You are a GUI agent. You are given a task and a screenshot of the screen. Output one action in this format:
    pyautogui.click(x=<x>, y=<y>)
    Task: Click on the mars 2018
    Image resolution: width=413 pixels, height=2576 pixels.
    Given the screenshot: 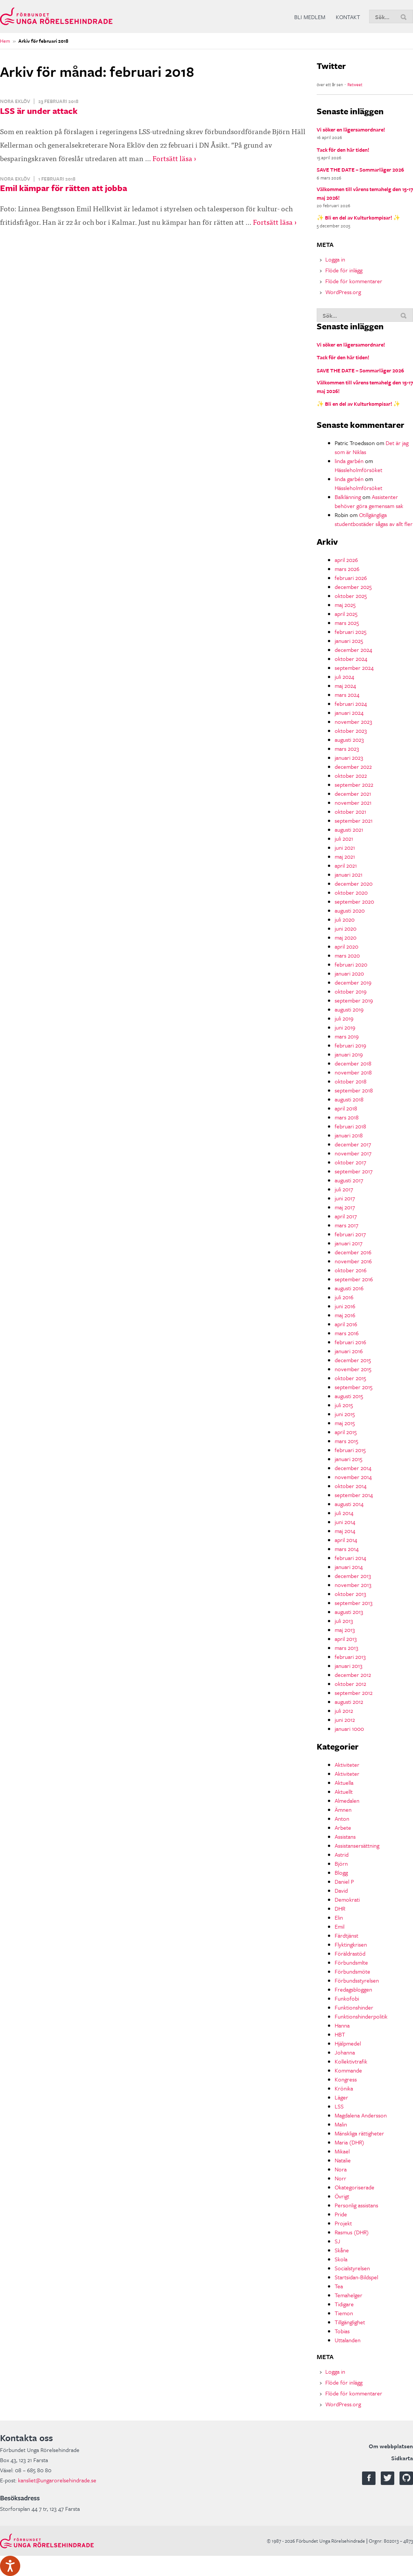 What is the action you would take?
    pyautogui.click(x=347, y=1117)
    